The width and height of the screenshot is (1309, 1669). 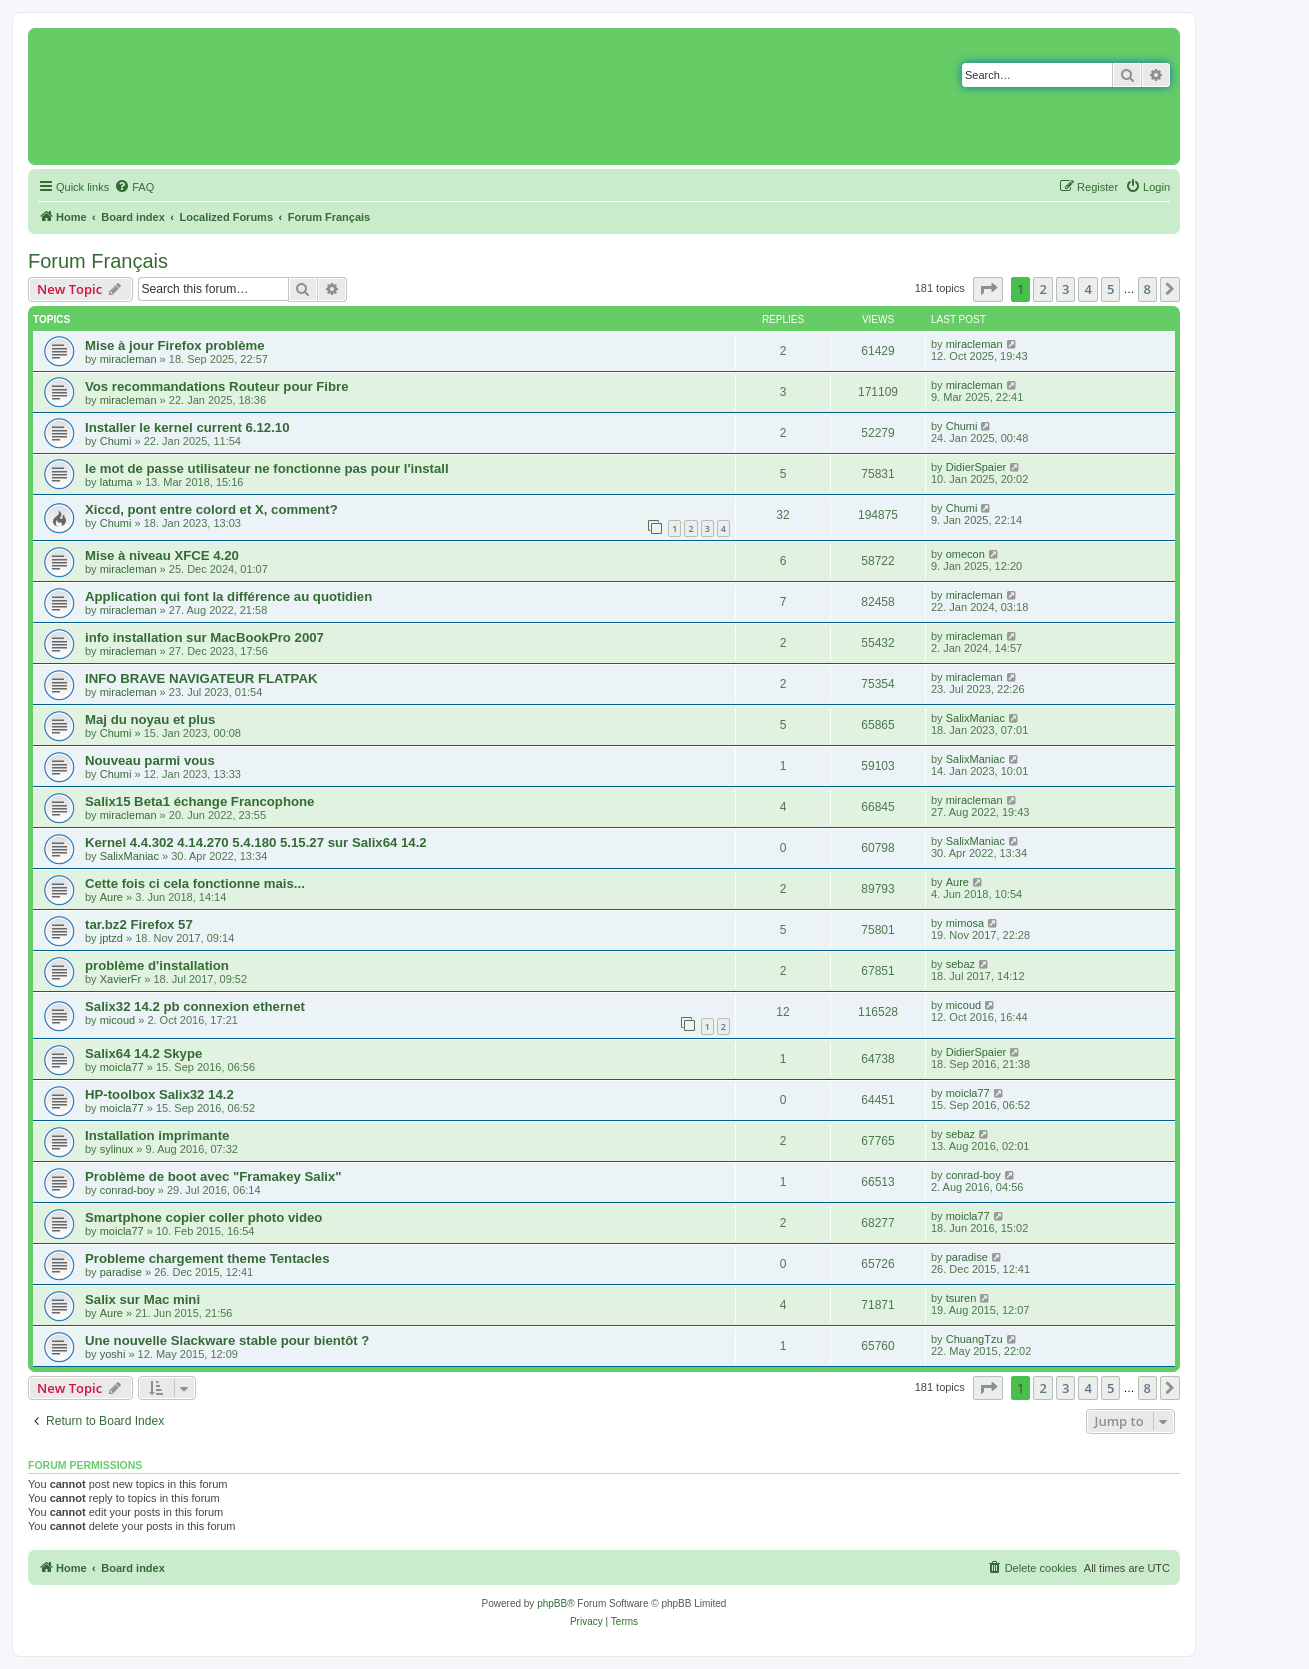 What do you see at coordinates (1087, 289) in the screenshot?
I see `4 [button]` at bounding box center [1087, 289].